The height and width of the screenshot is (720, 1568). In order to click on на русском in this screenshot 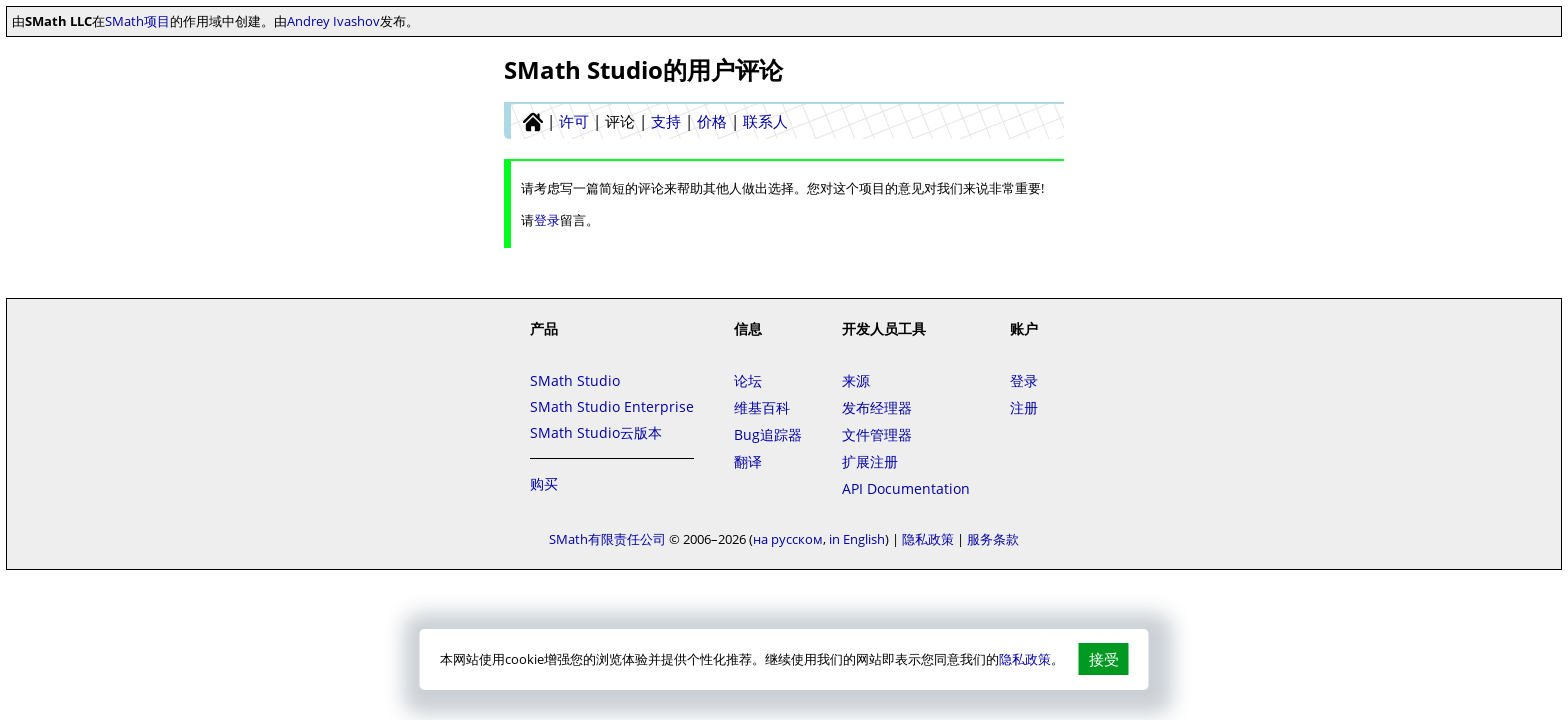, I will do `click(788, 539)`.